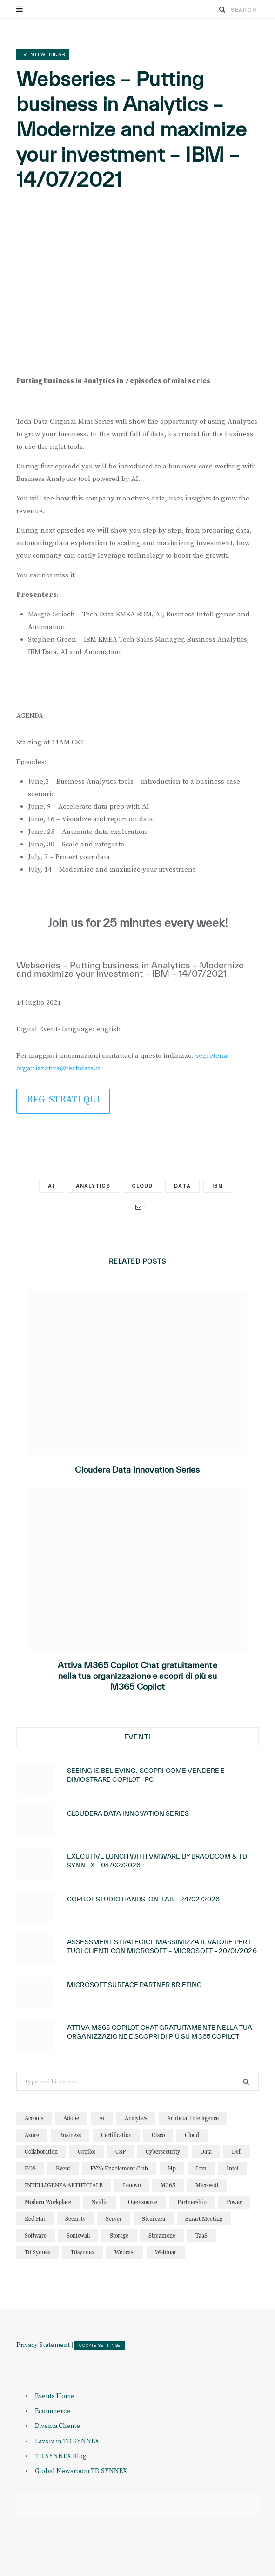 The height and width of the screenshot is (2576, 275). I want to click on business [business (16 elementi)], so click(70, 2134).